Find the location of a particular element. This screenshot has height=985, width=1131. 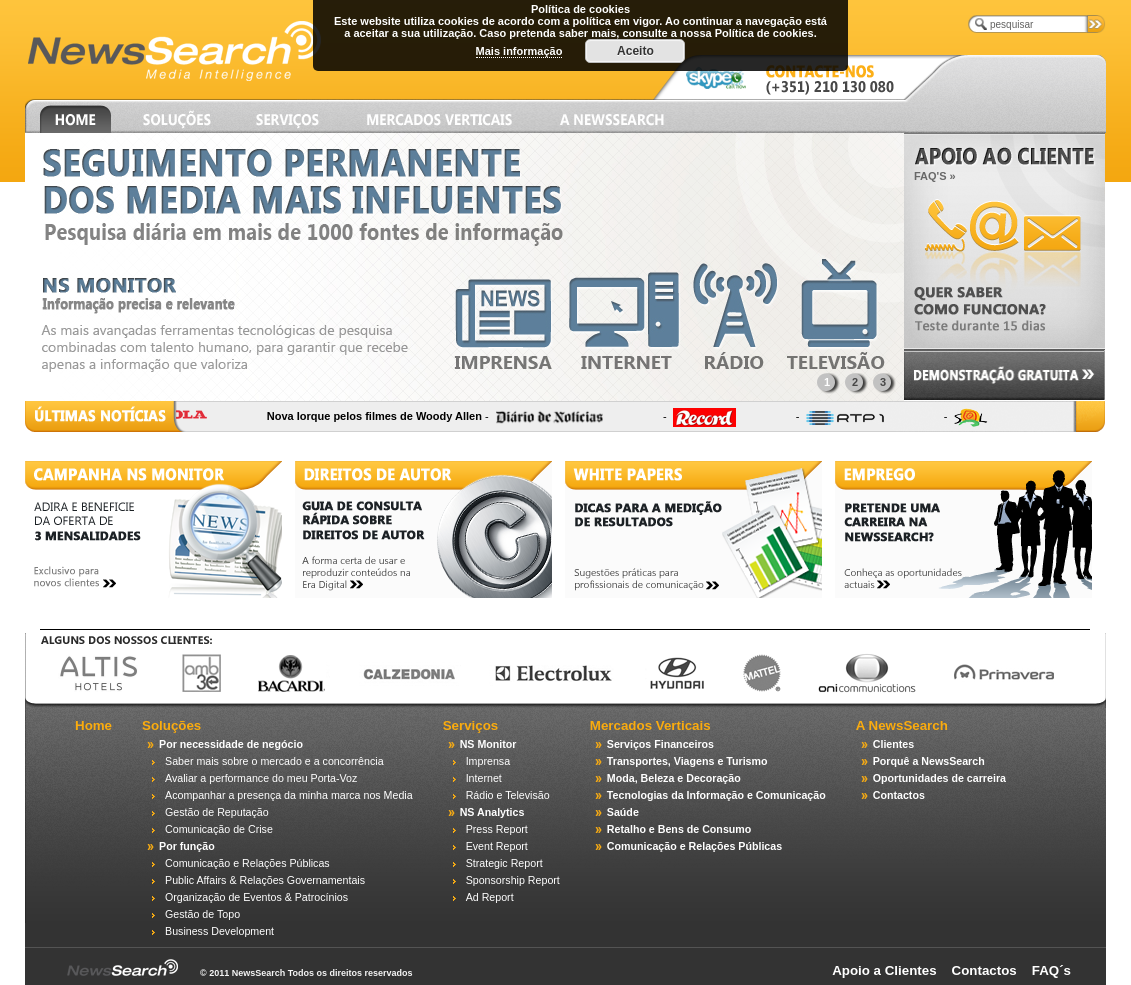

Porquê a NewsSearch is located at coordinates (929, 761).